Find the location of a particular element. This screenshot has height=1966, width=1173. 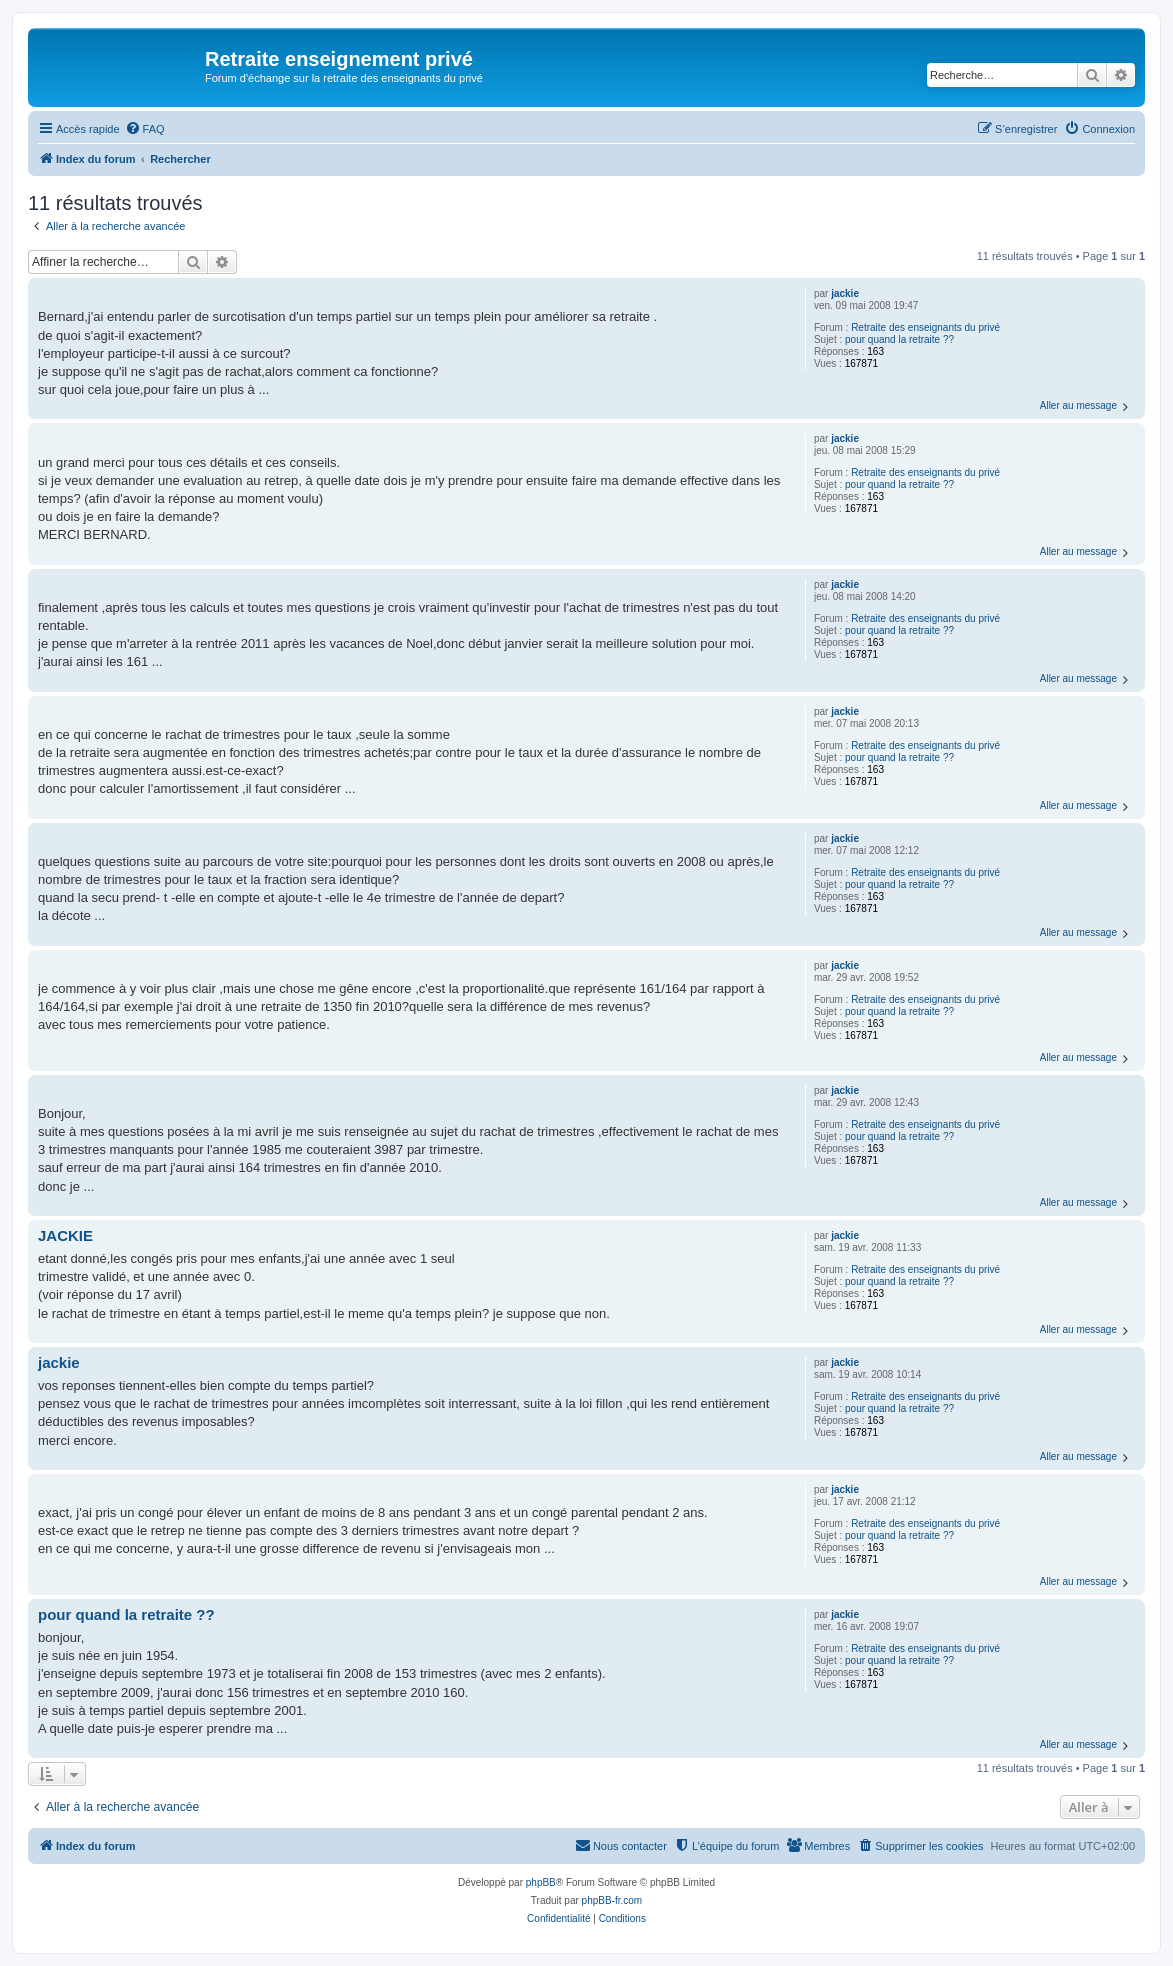

phpBB-fr.com is located at coordinates (612, 1900).